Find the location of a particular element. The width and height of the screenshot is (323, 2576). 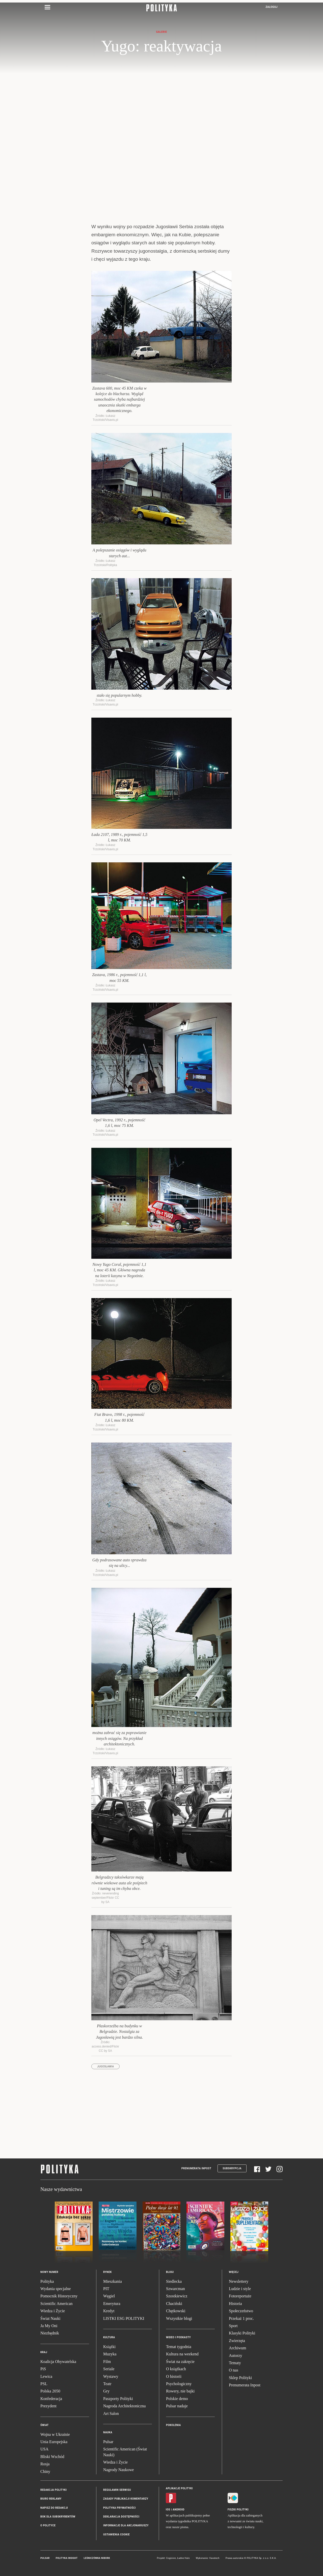

Wszystkie blogi is located at coordinates (179, 2318).